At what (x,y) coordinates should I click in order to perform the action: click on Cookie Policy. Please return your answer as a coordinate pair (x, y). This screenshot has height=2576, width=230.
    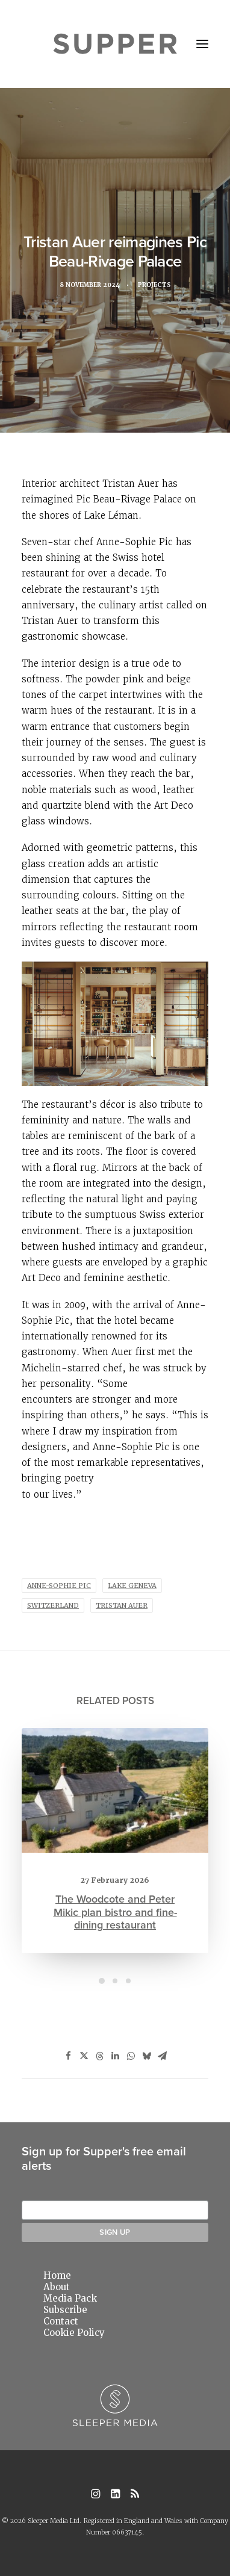
    Looking at the image, I should click on (74, 2332).